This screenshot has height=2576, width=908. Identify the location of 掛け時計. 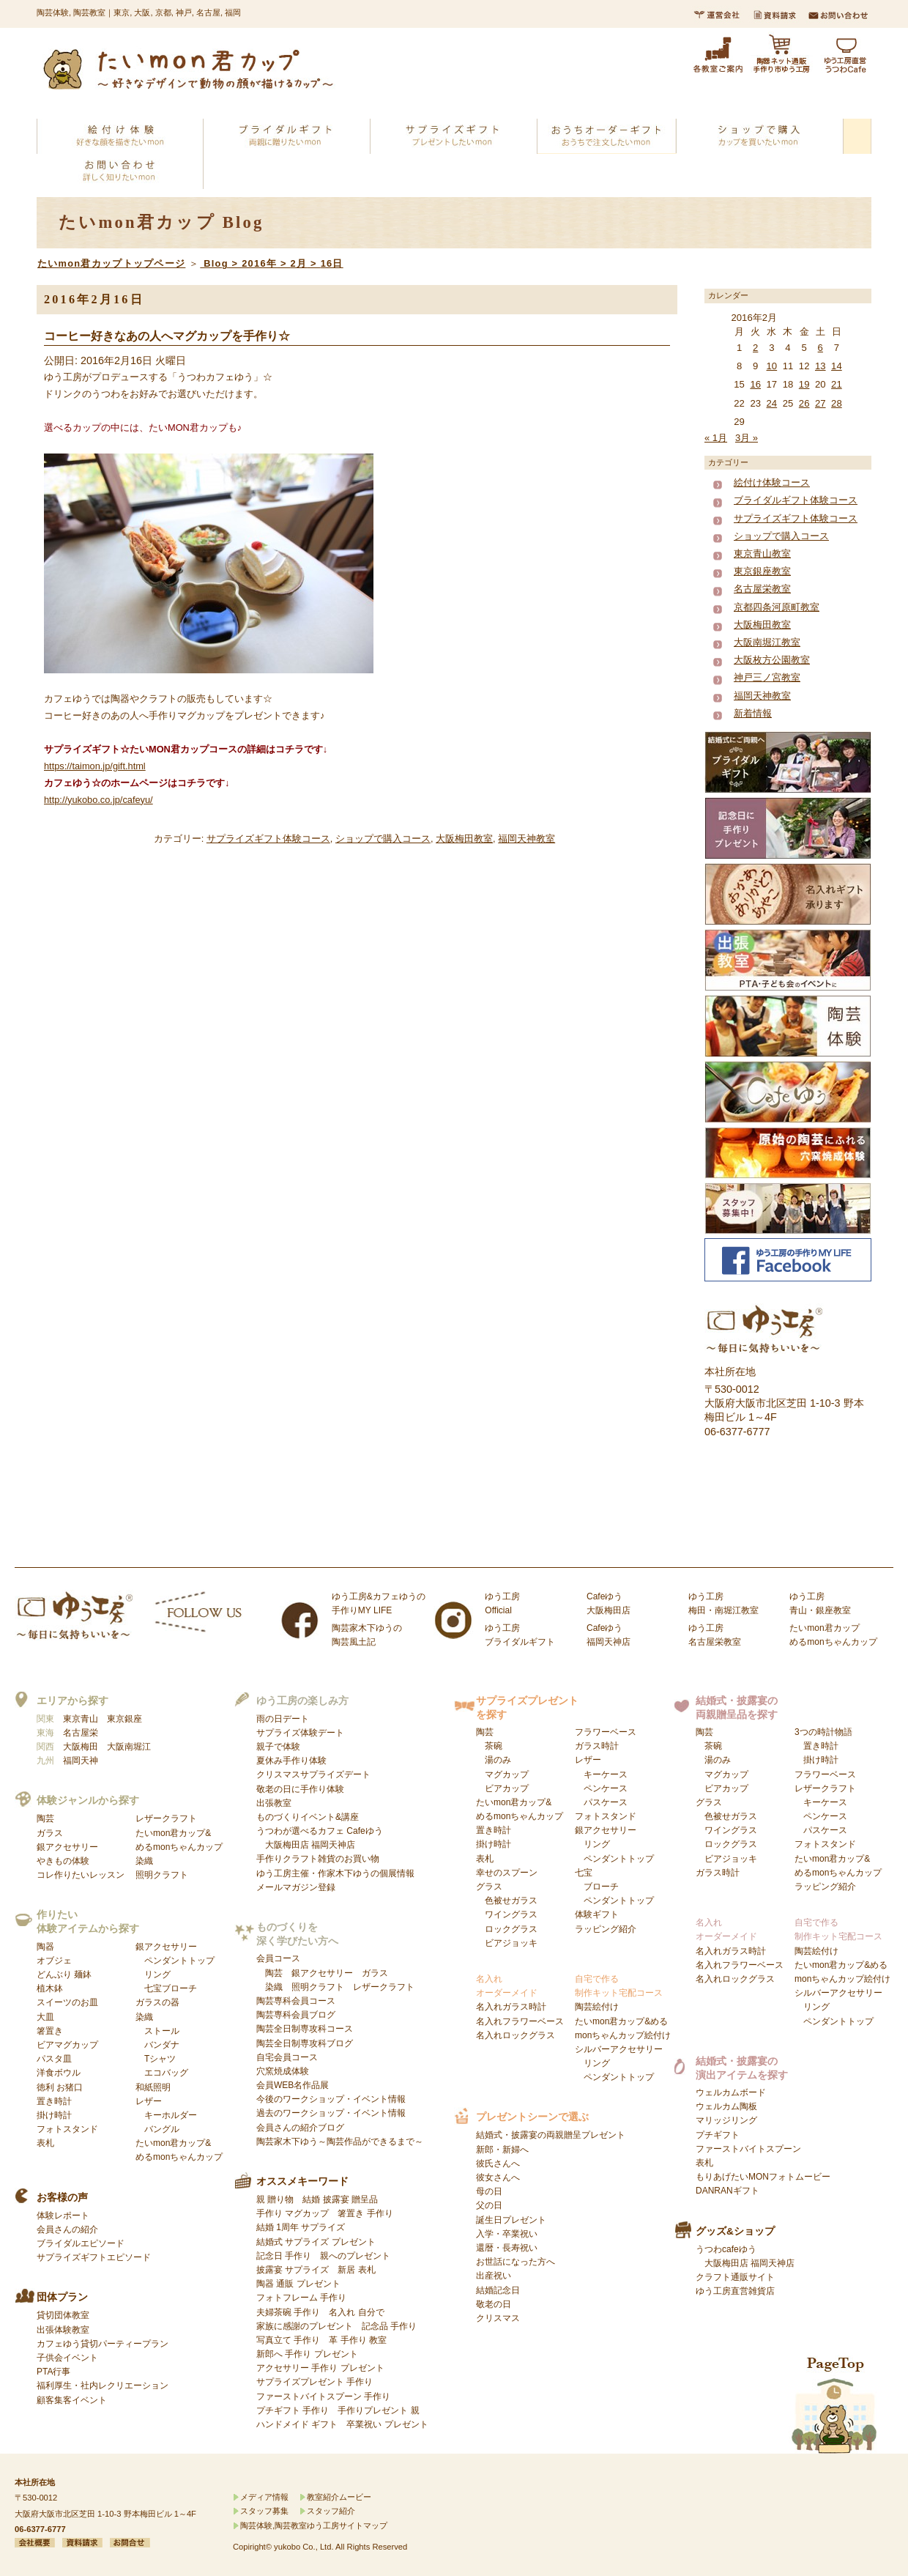
(54, 2115).